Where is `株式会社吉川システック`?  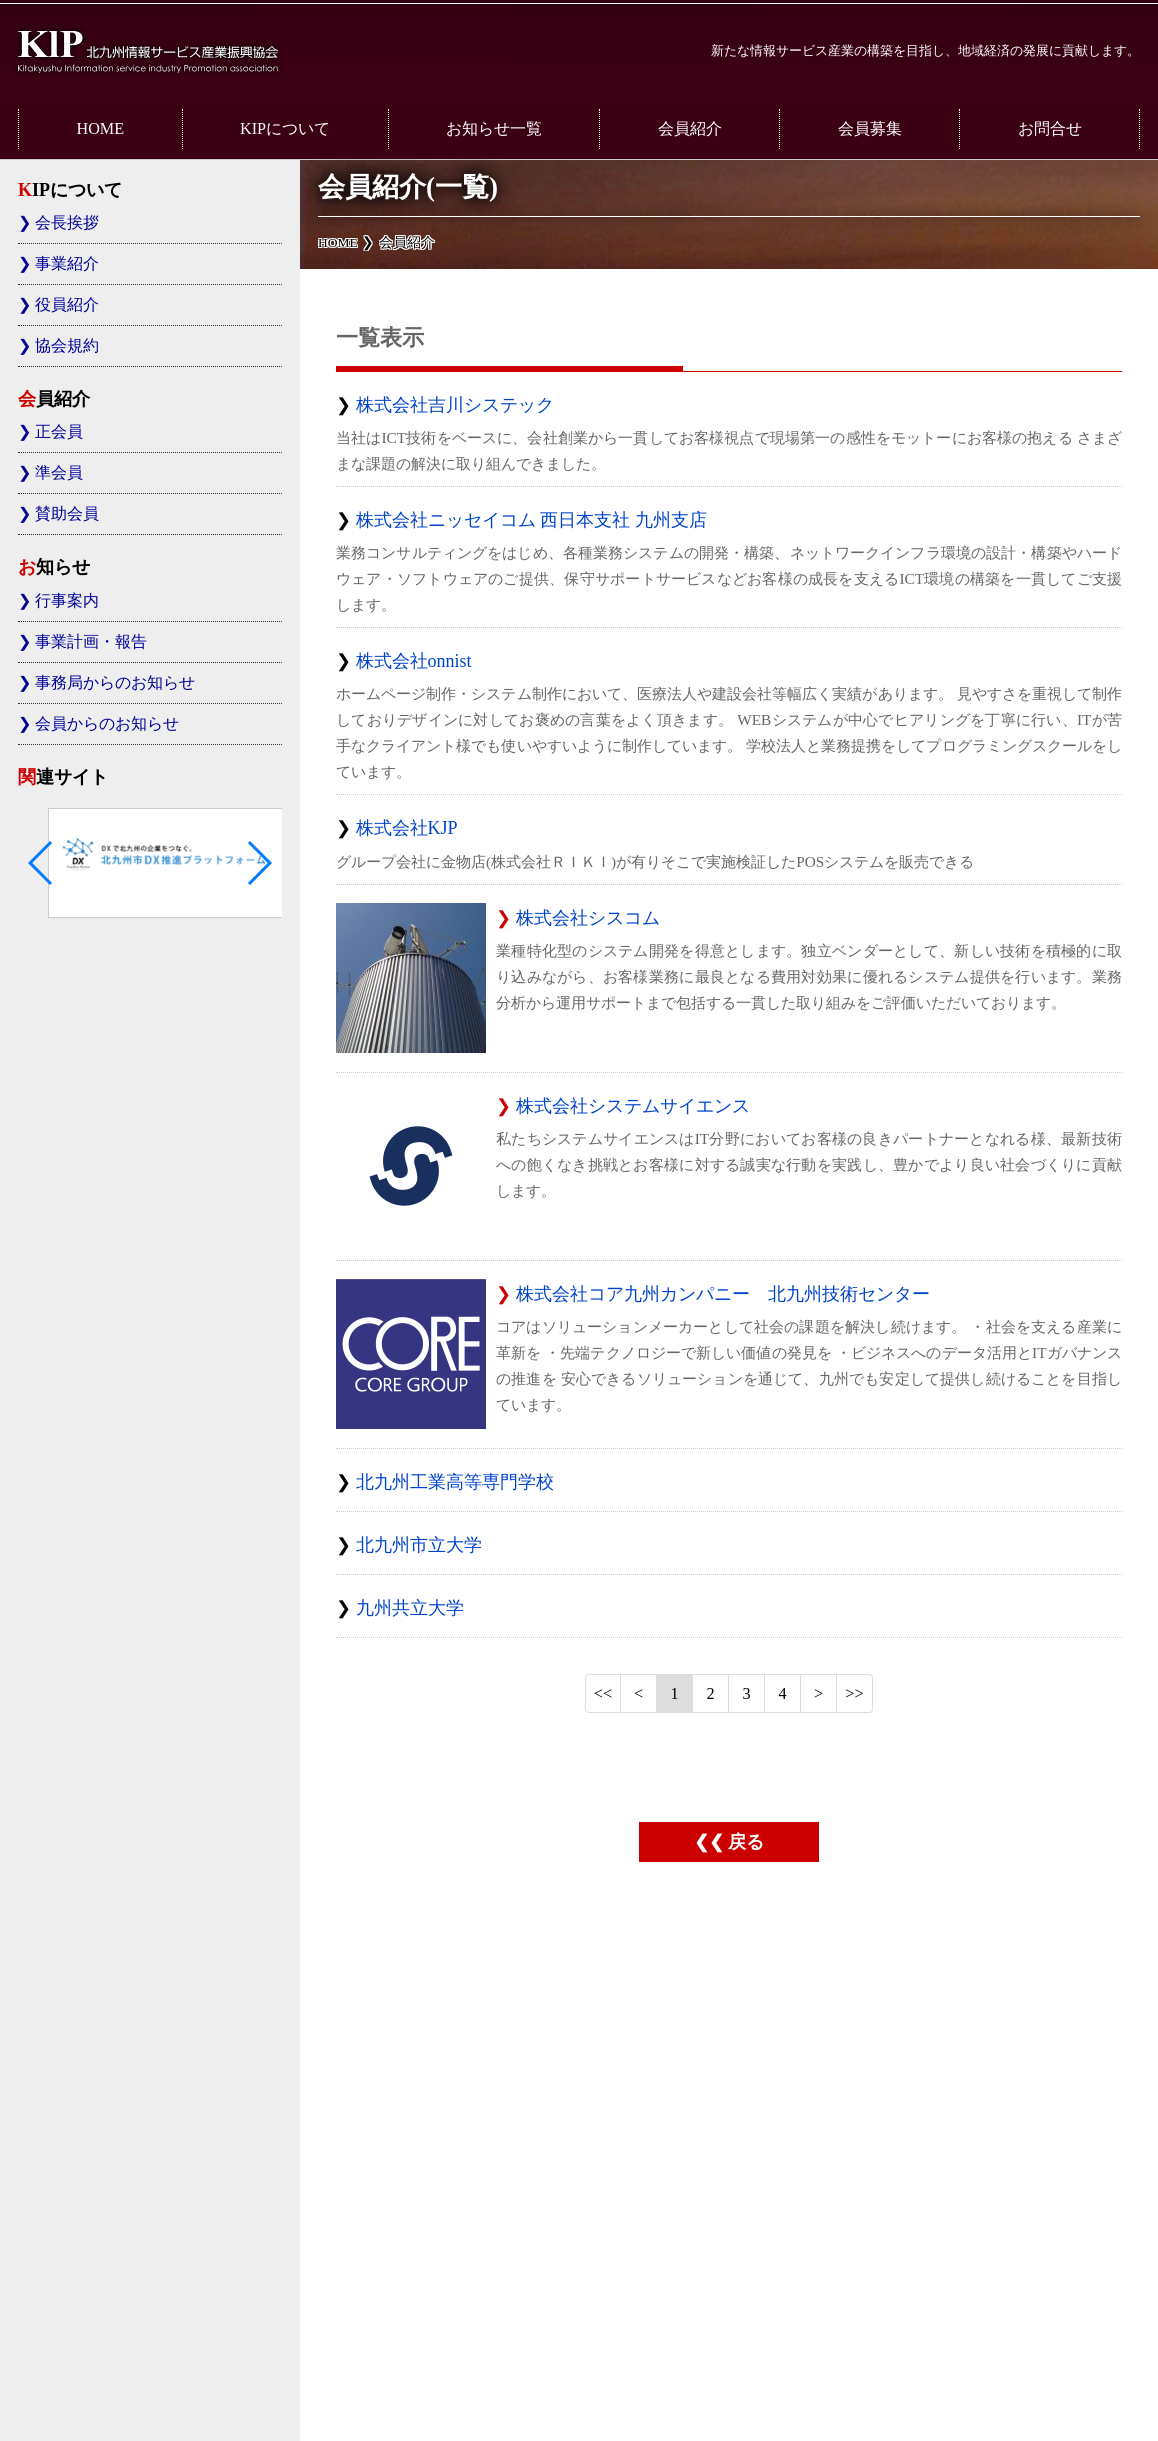 株式会社吉川システック is located at coordinates (455, 405).